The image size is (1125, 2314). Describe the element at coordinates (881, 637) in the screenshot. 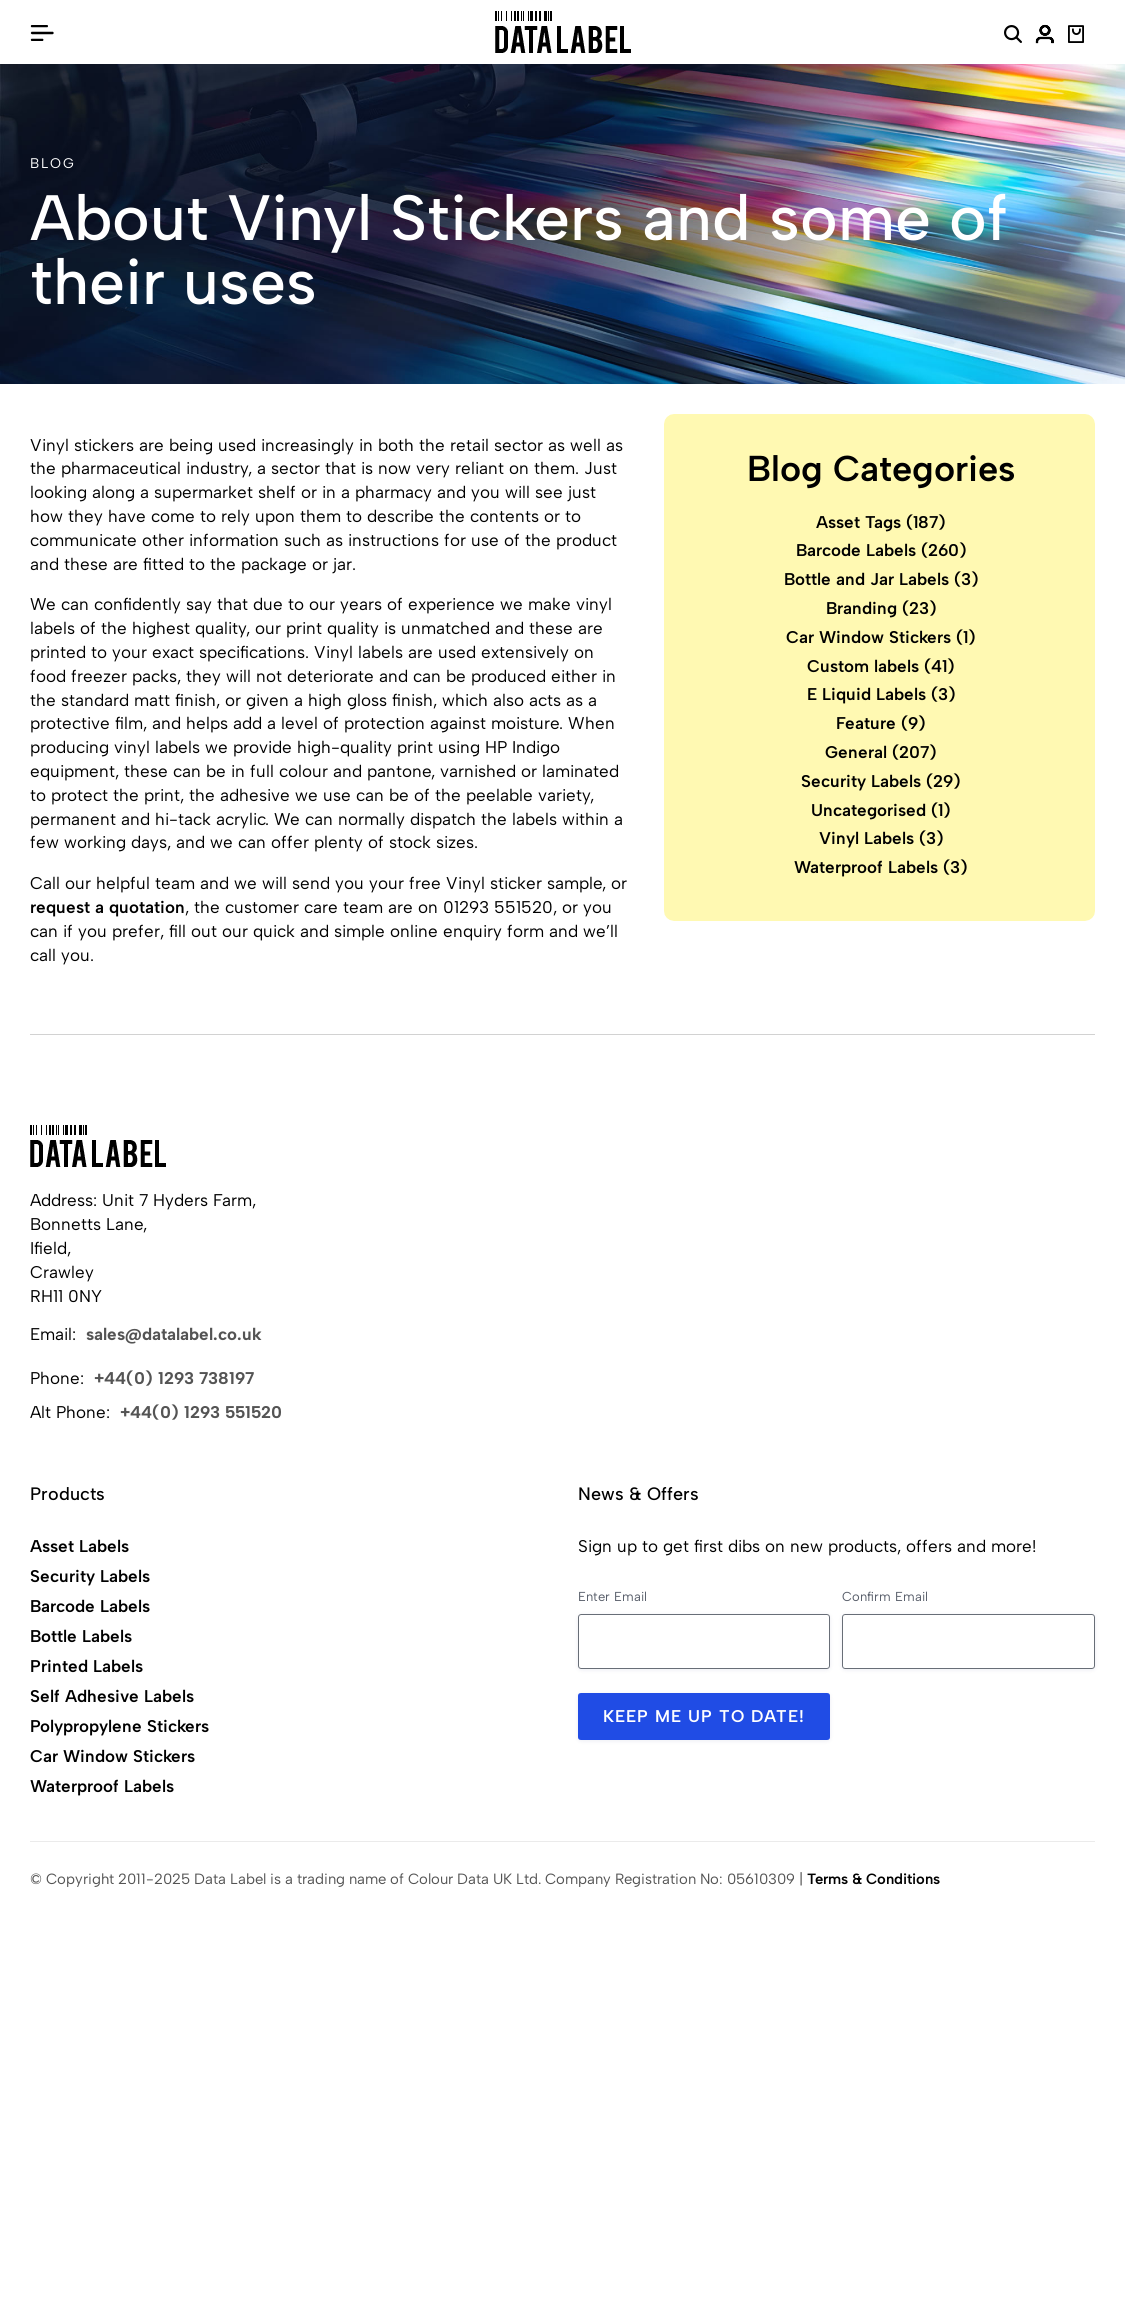

I see `Car Window Stickers` at that location.